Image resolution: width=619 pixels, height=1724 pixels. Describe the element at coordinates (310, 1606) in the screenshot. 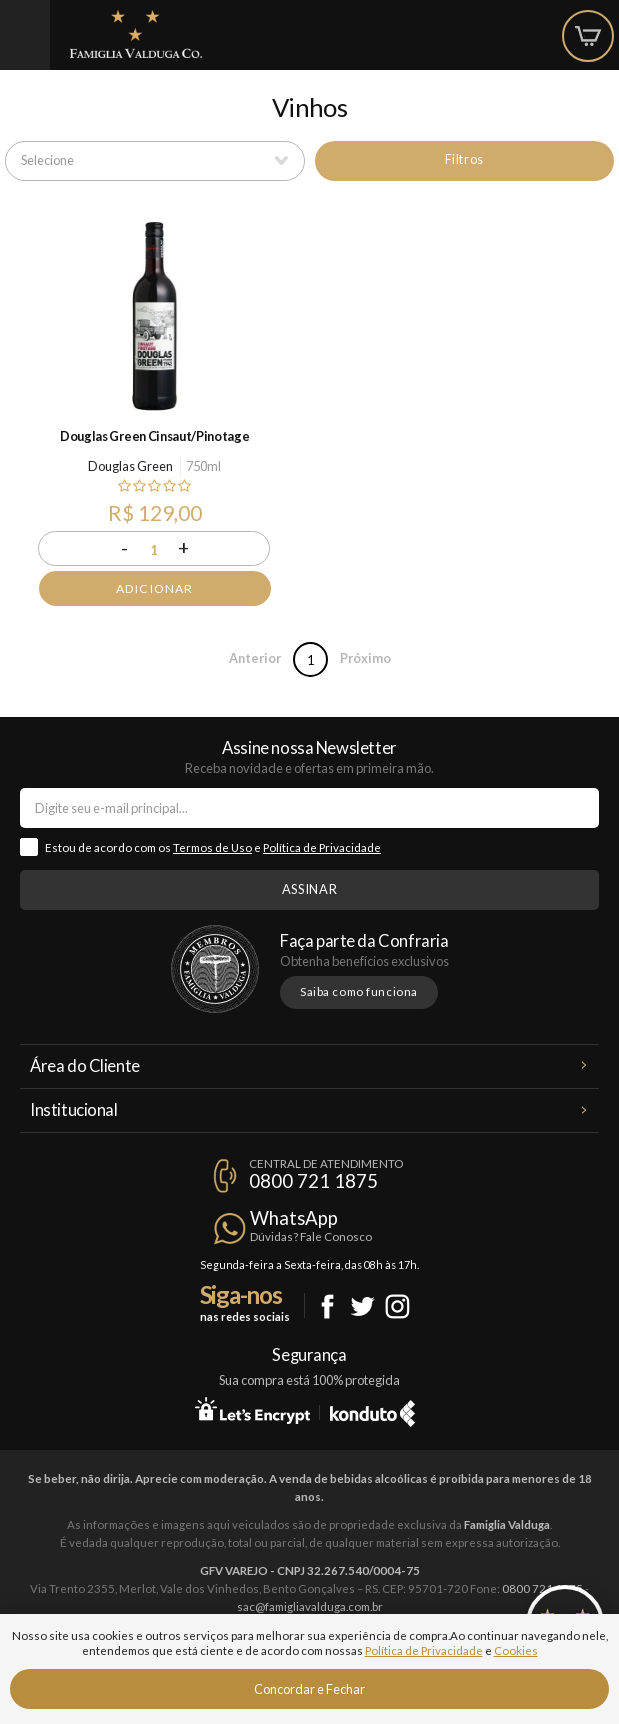

I see `sac@famigliavalduga.com.br` at that location.